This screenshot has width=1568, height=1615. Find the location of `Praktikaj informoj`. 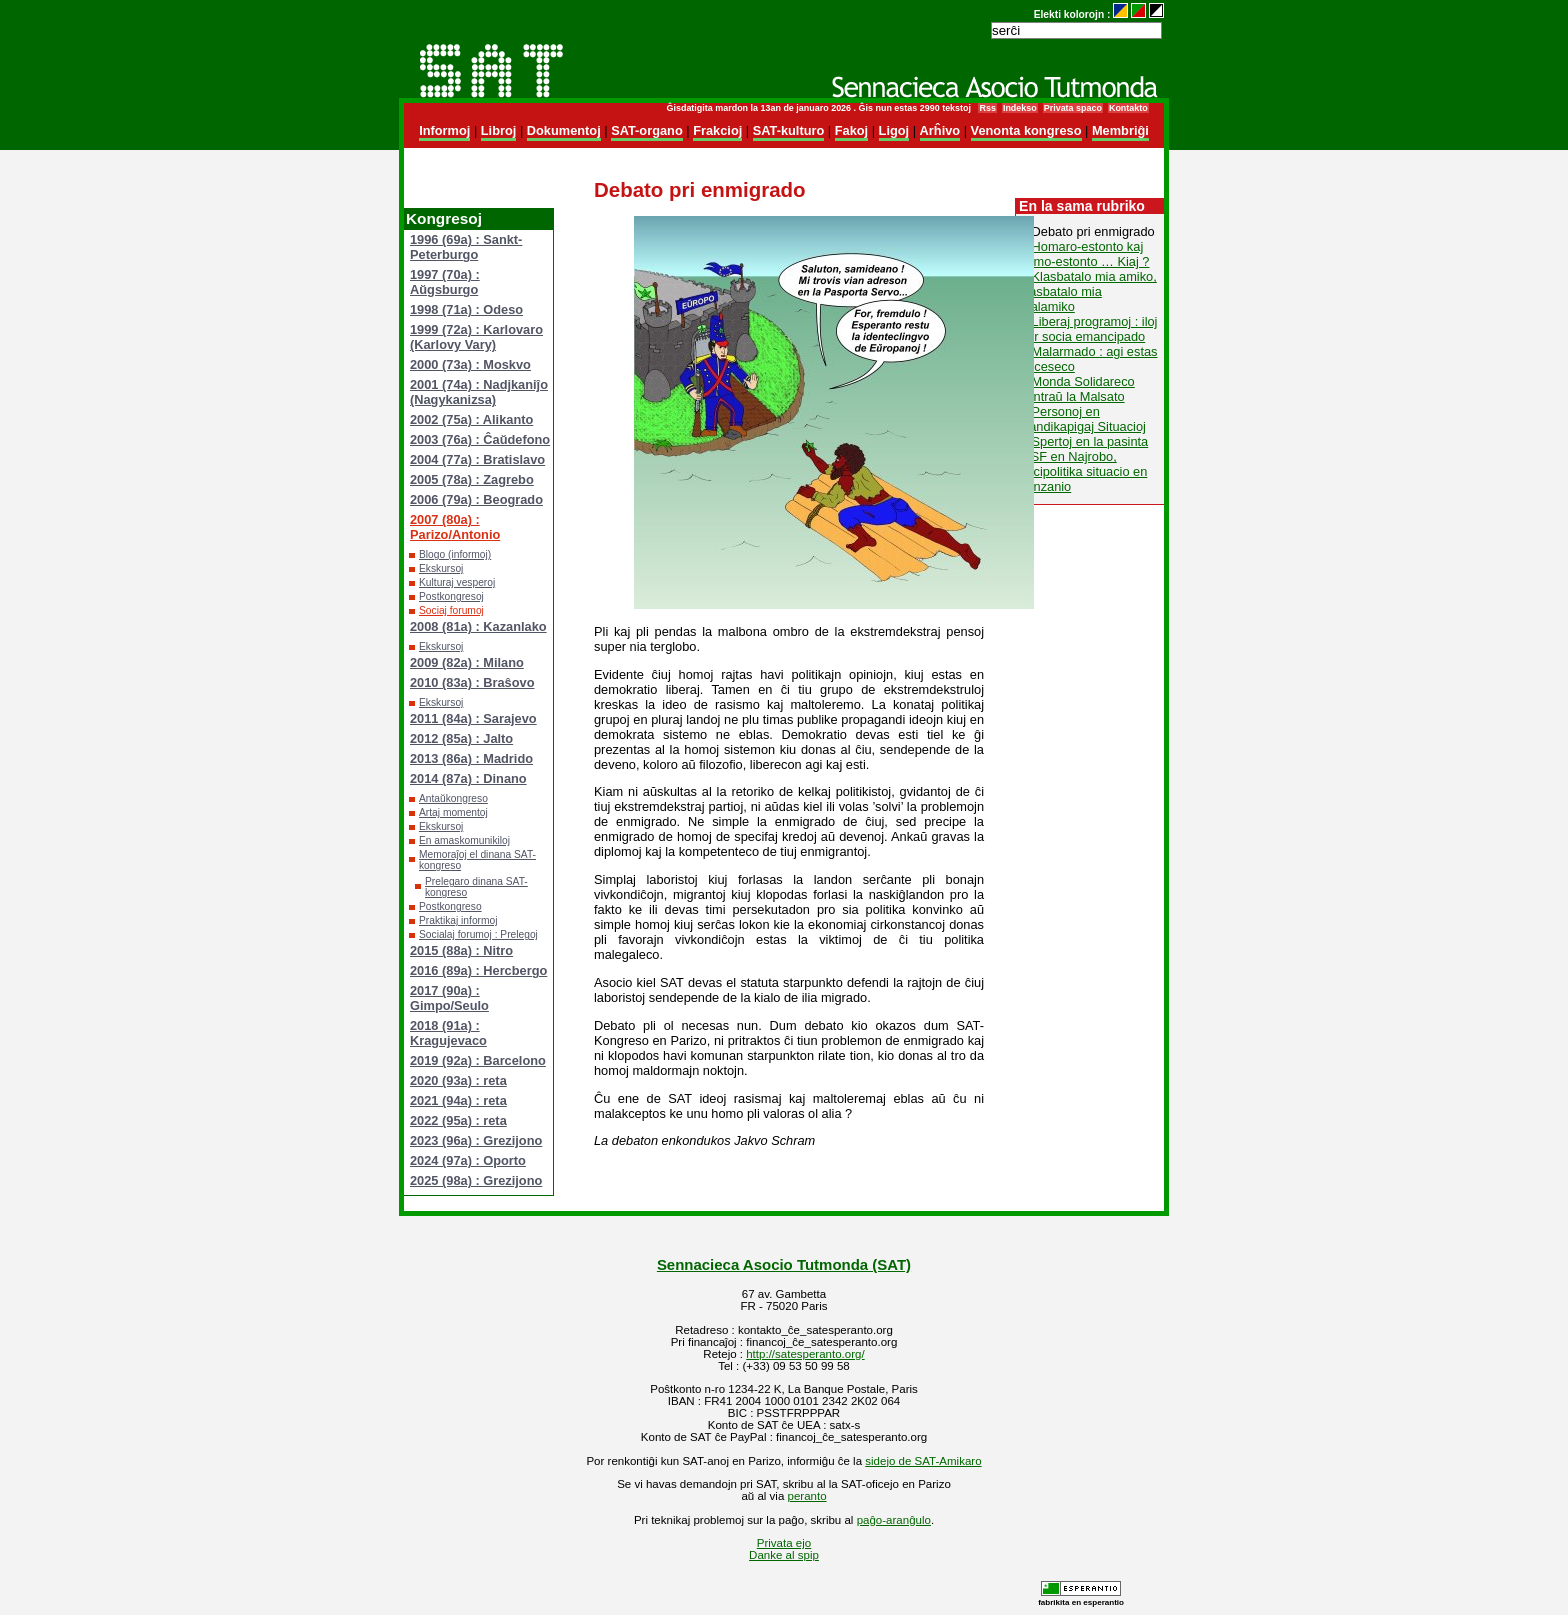

Praktikaj informoj is located at coordinates (458, 920).